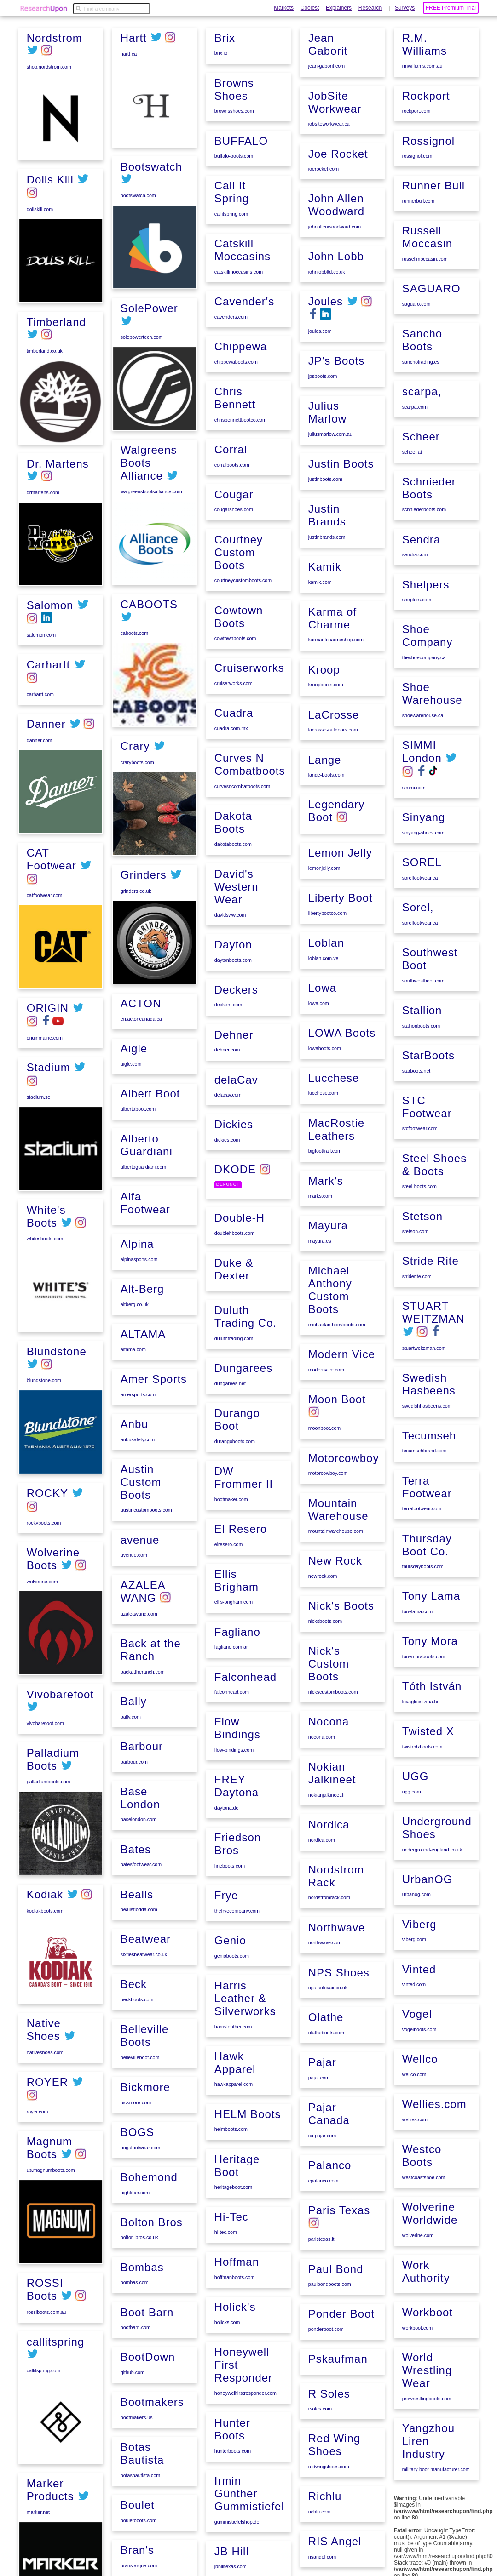 This screenshot has width=497, height=2576. Describe the element at coordinates (59, 1691) in the screenshot. I see `Vivobarefoot` at that location.